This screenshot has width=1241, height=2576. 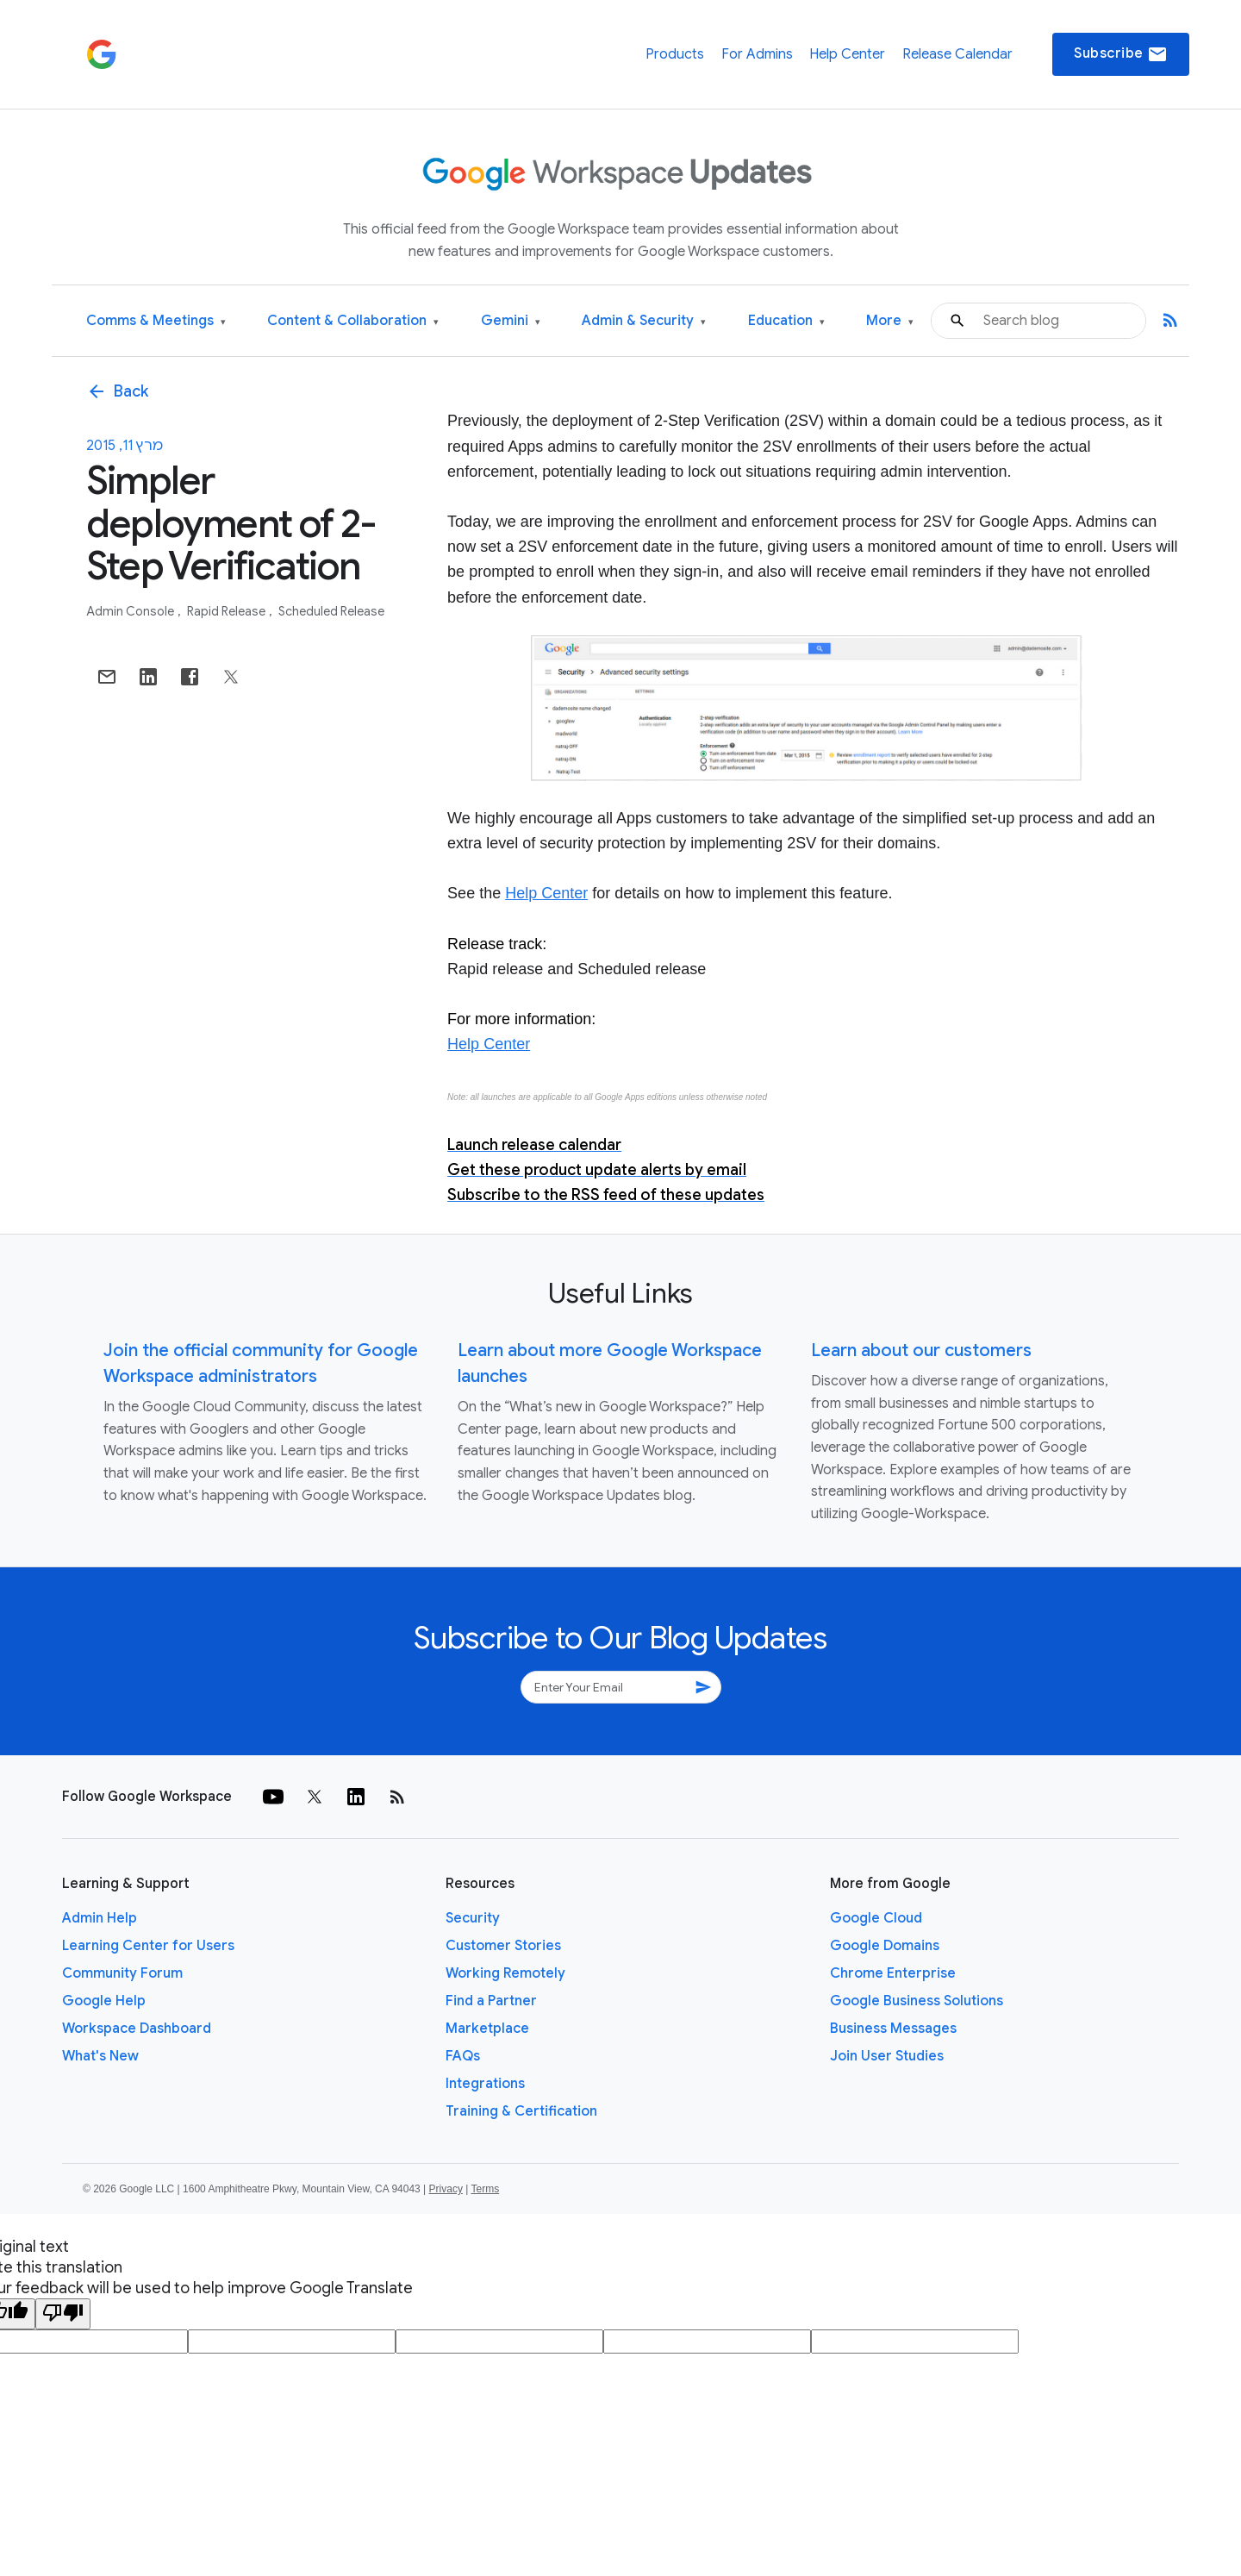 What do you see at coordinates (757, 54) in the screenshot?
I see `For Admins` at bounding box center [757, 54].